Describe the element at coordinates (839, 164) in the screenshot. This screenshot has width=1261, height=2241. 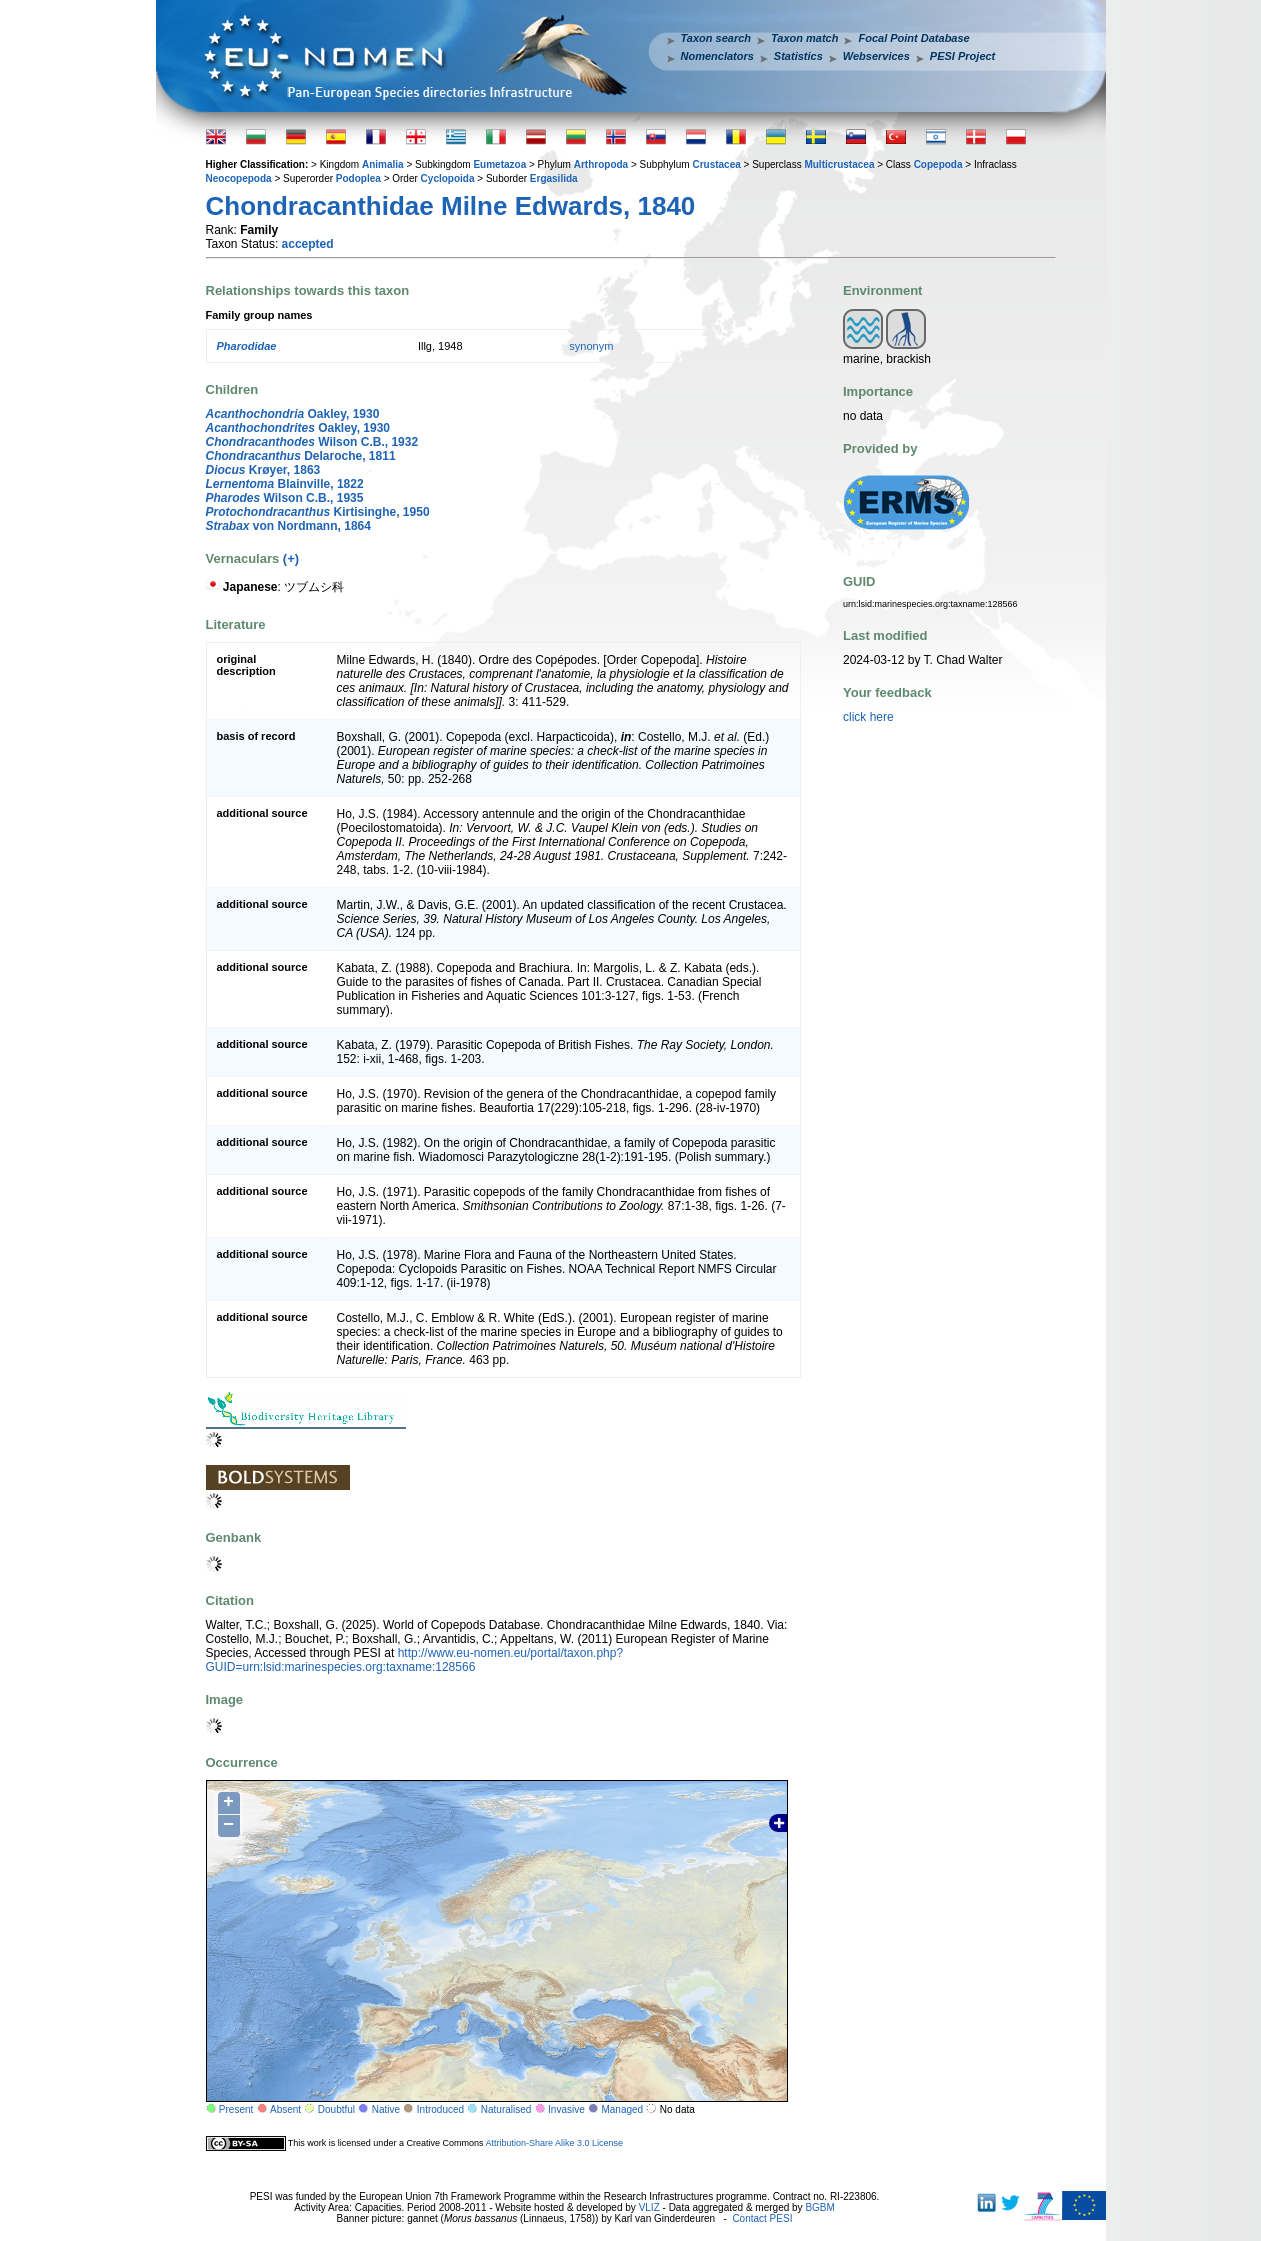
I see `Multicrustacea` at that location.